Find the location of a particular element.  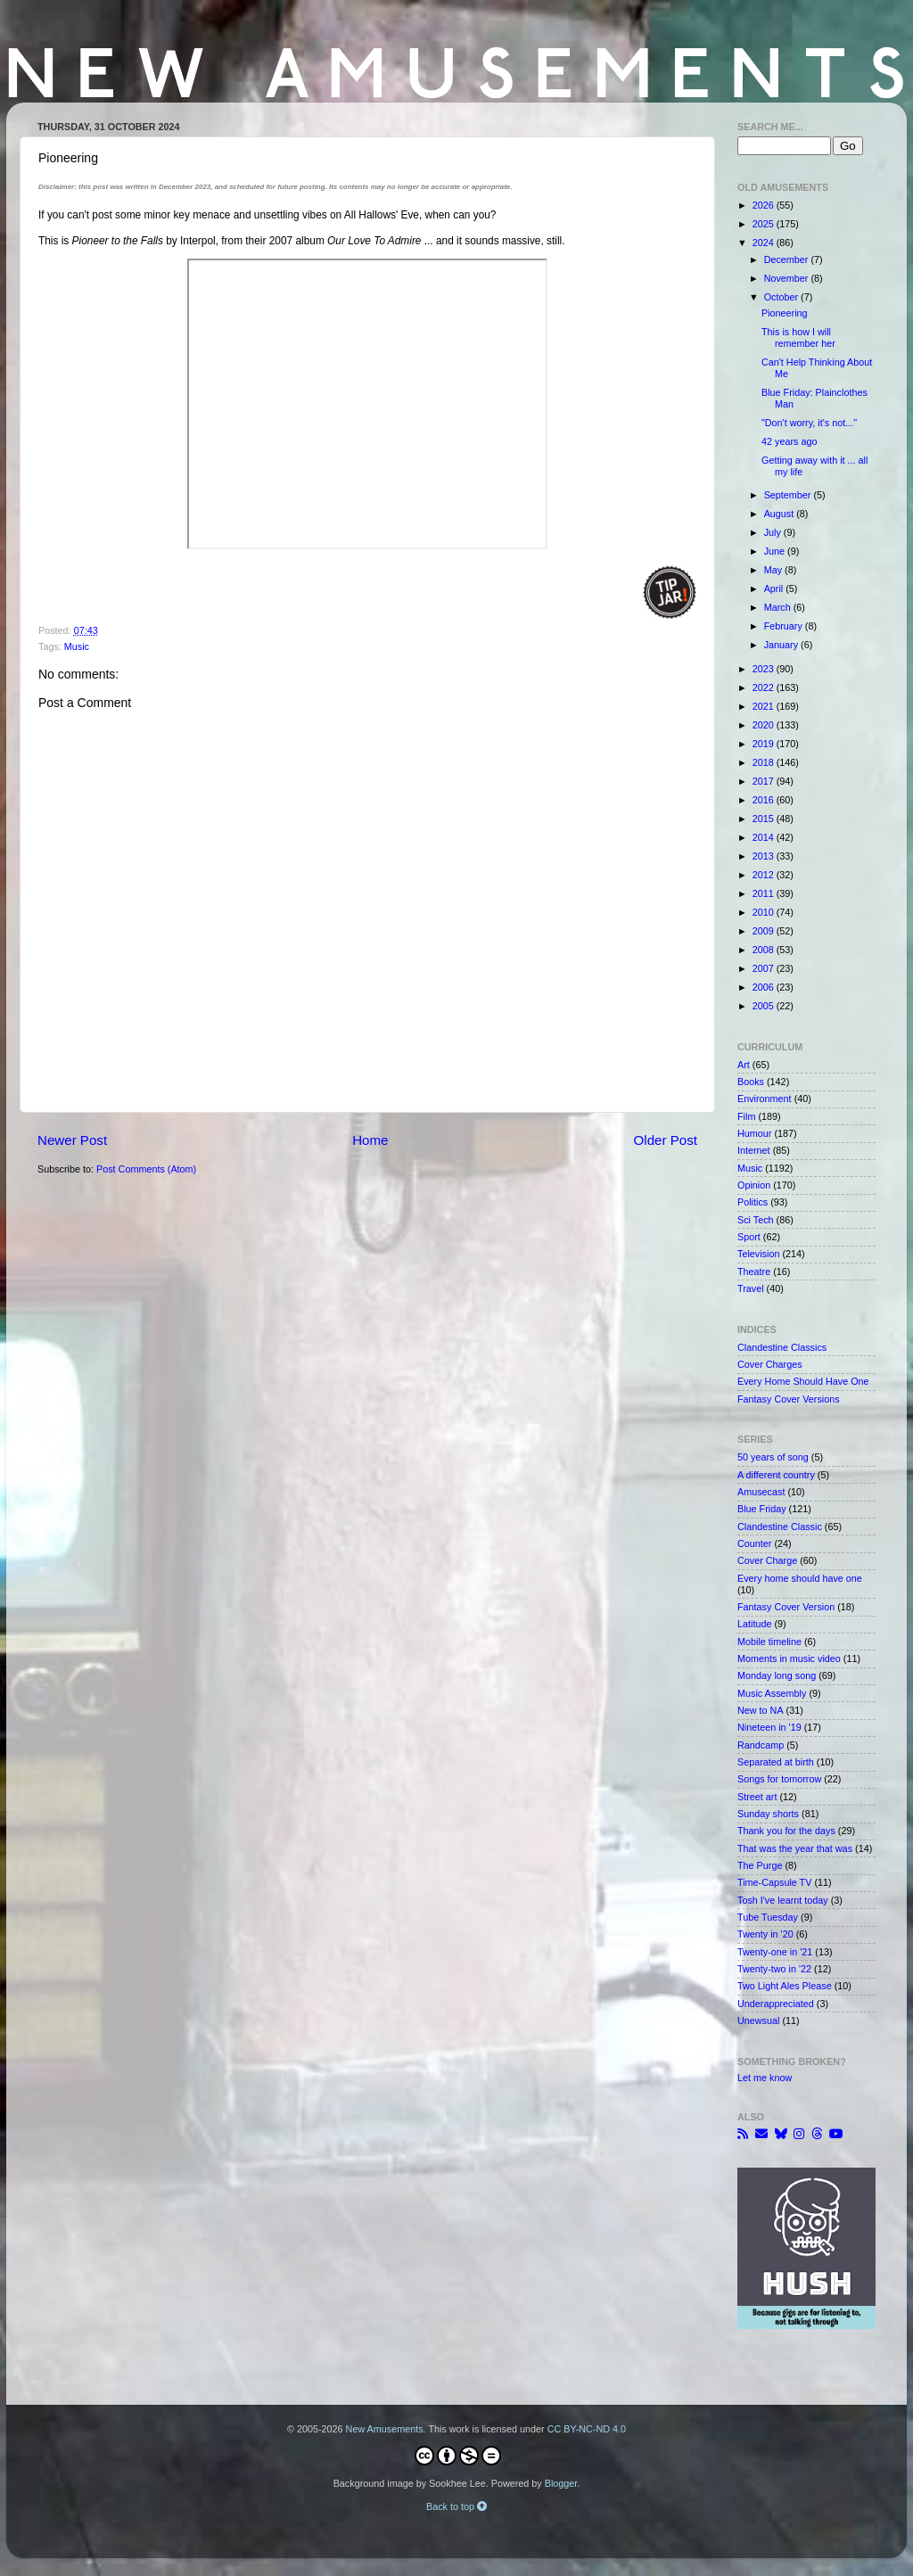

December is located at coordinates (787, 259).